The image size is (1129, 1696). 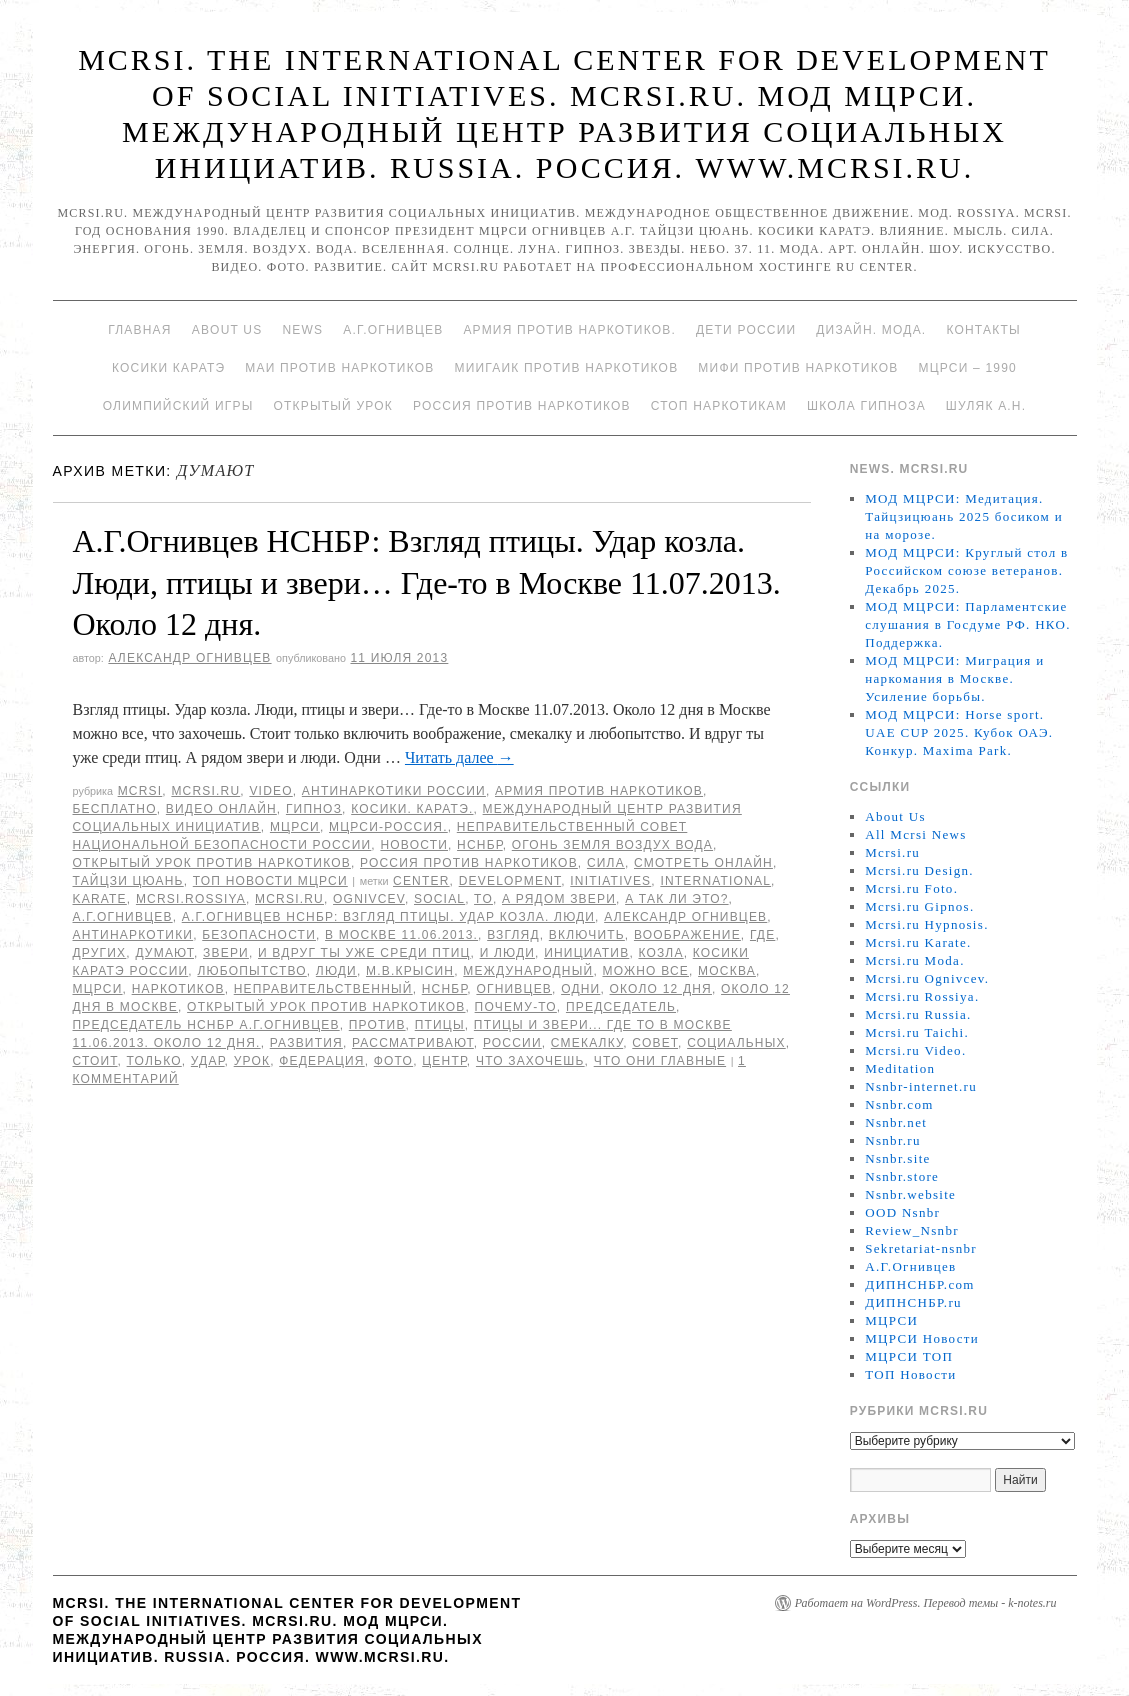 I want to click on Mcrsi.ru, so click(x=205, y=791).